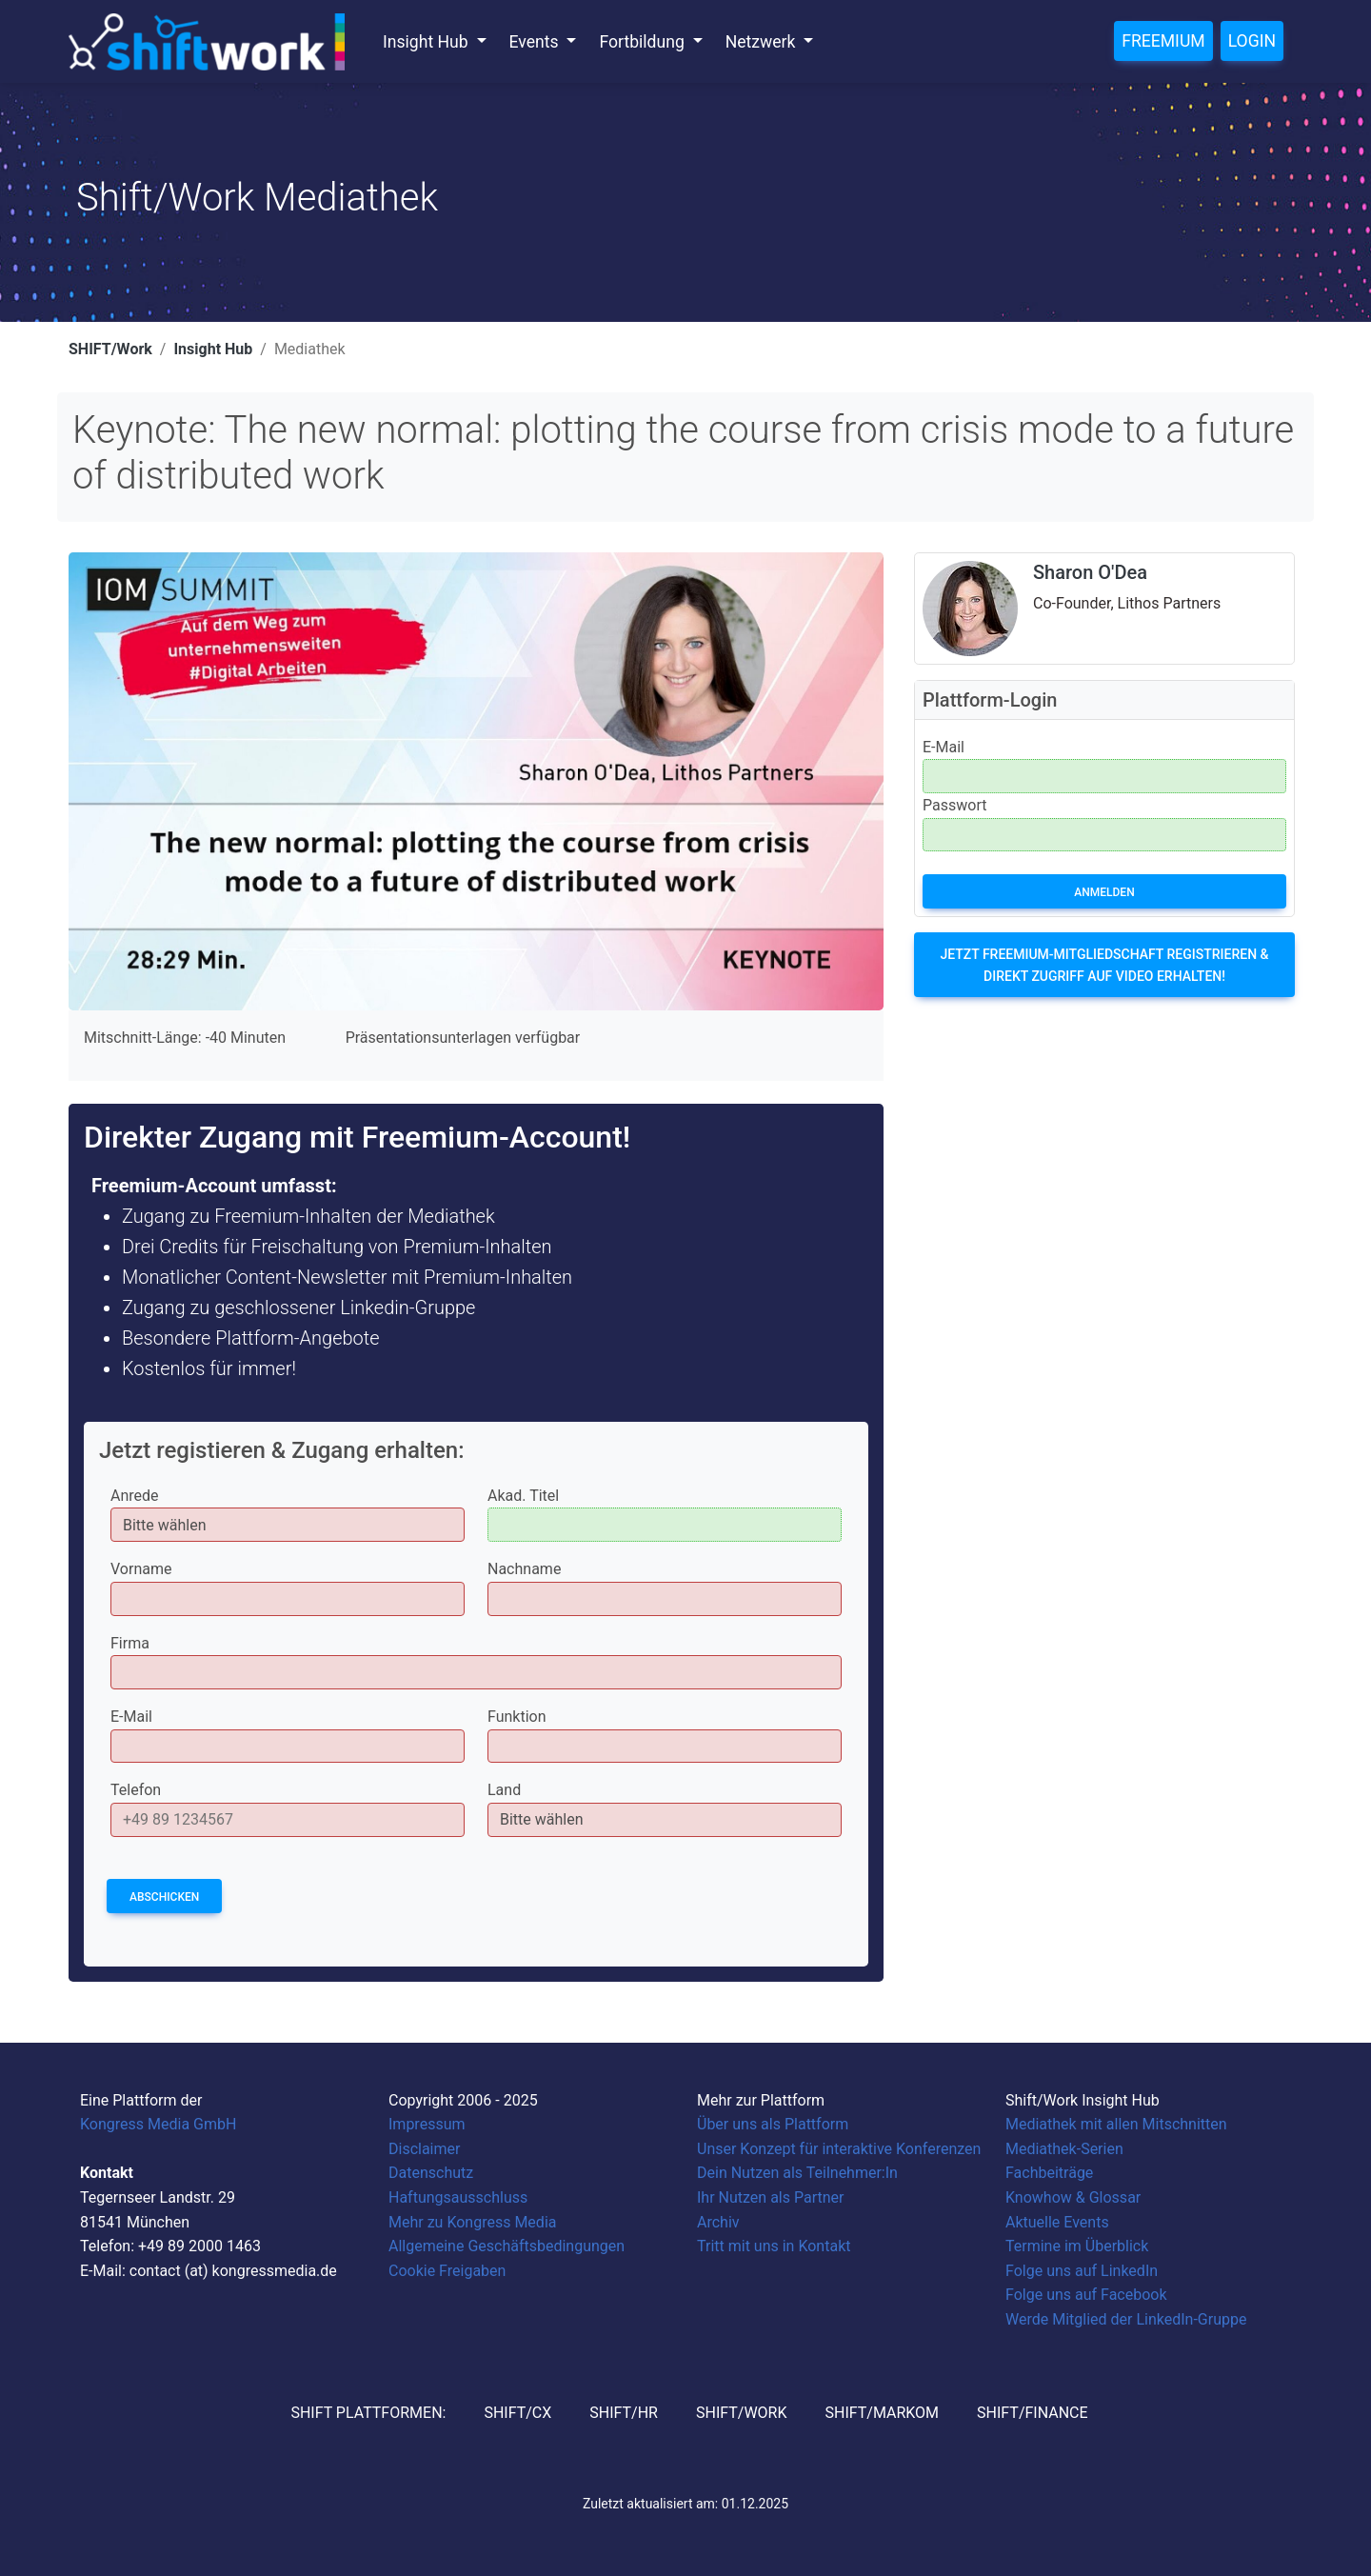 This screenshot has height=2576, width=1371. What do you see at coordinates (212, 349) in the screenshot?
I see `Insight Hub` at bounding box center [212, 349].